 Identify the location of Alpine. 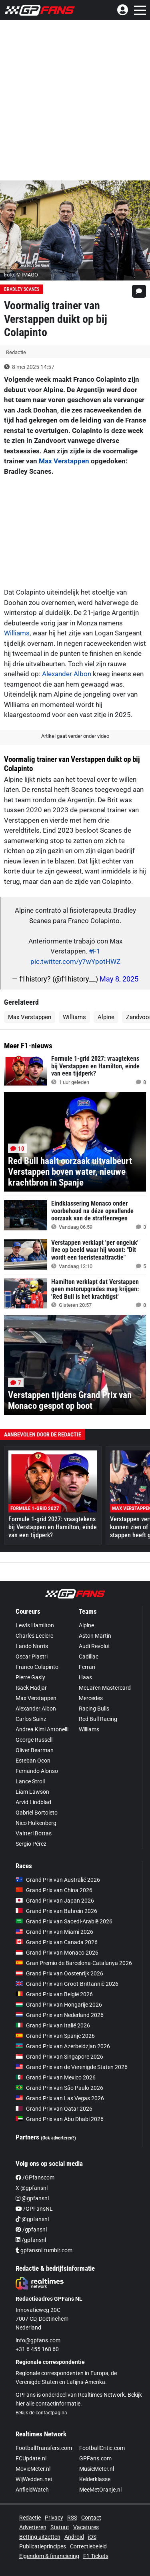
(106, 1017).